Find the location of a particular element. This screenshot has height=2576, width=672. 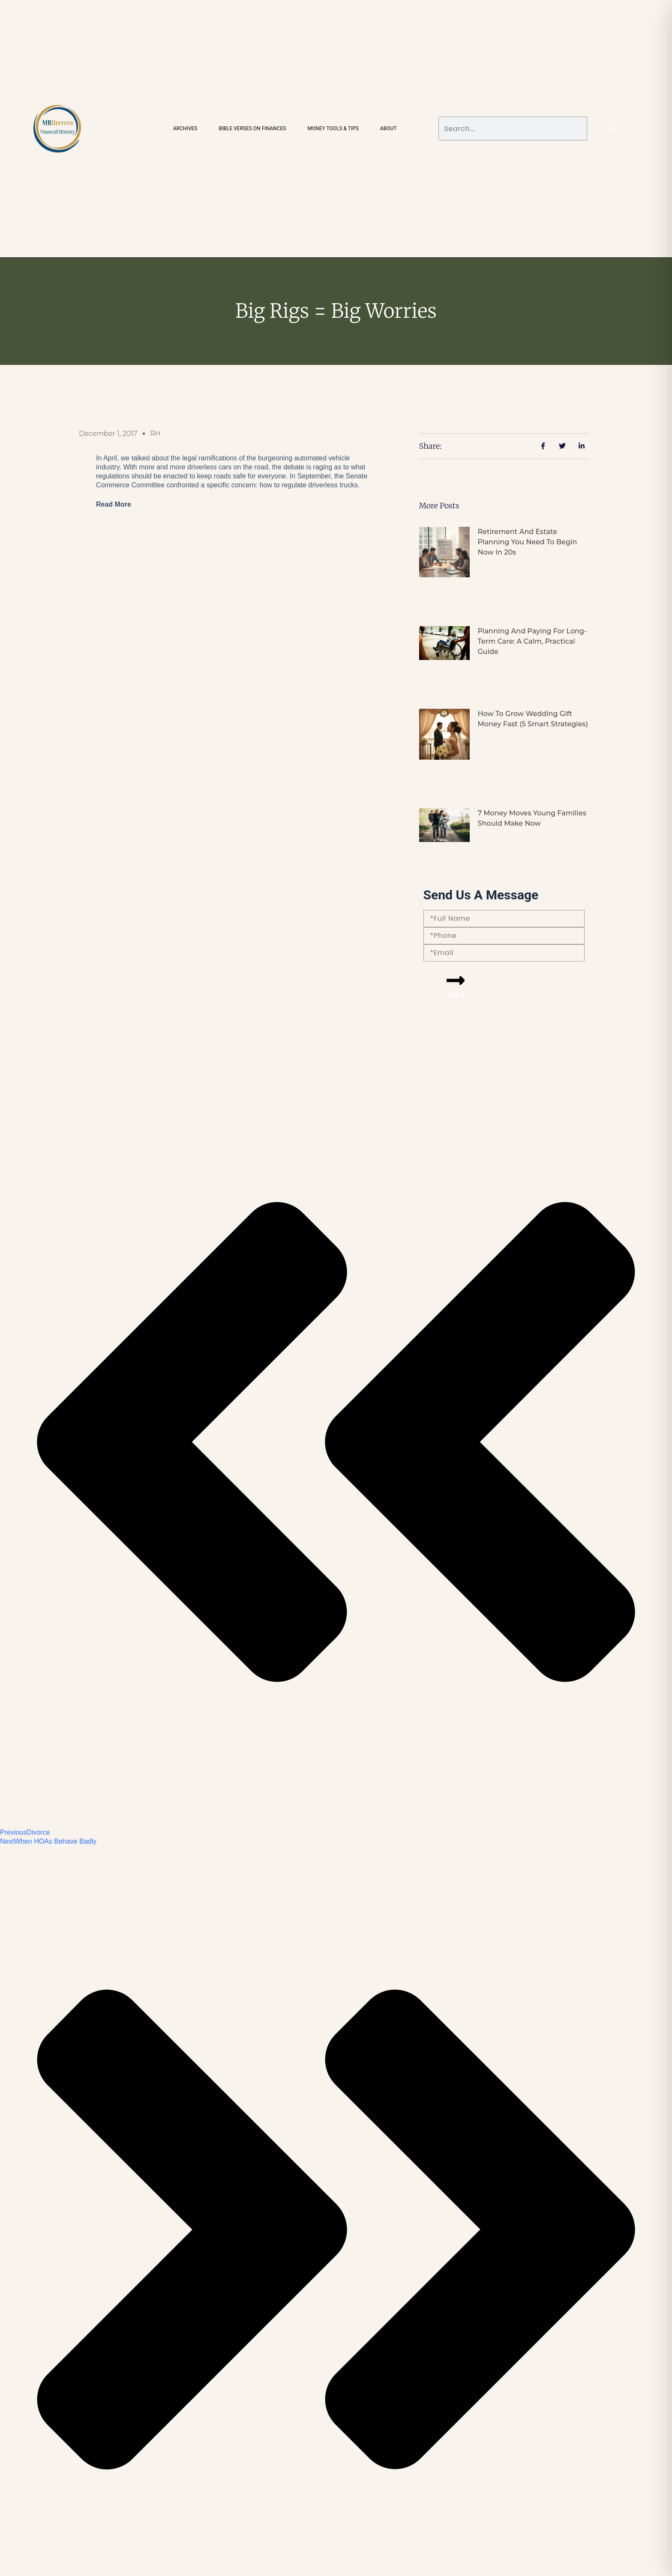

Retirement and Estate Planning You Need to Begin Now in 20s is located at coordinates (527, 542).